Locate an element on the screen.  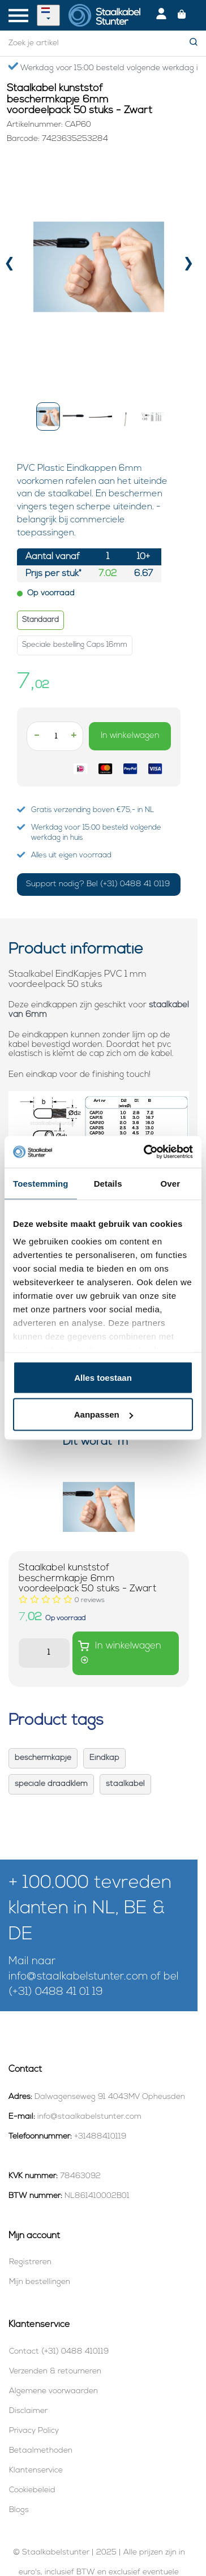
Mijn bestellingen is located at coordinates (39, 2282).